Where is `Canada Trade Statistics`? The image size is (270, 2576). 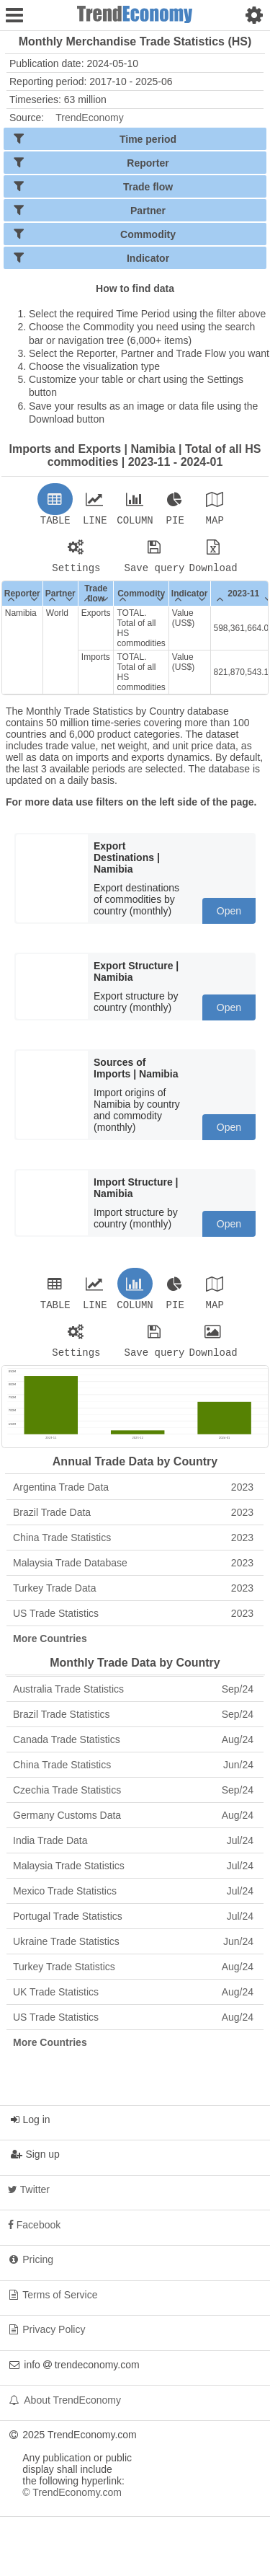
Canada Trade Statistics is located at coordinates (133, 1748).